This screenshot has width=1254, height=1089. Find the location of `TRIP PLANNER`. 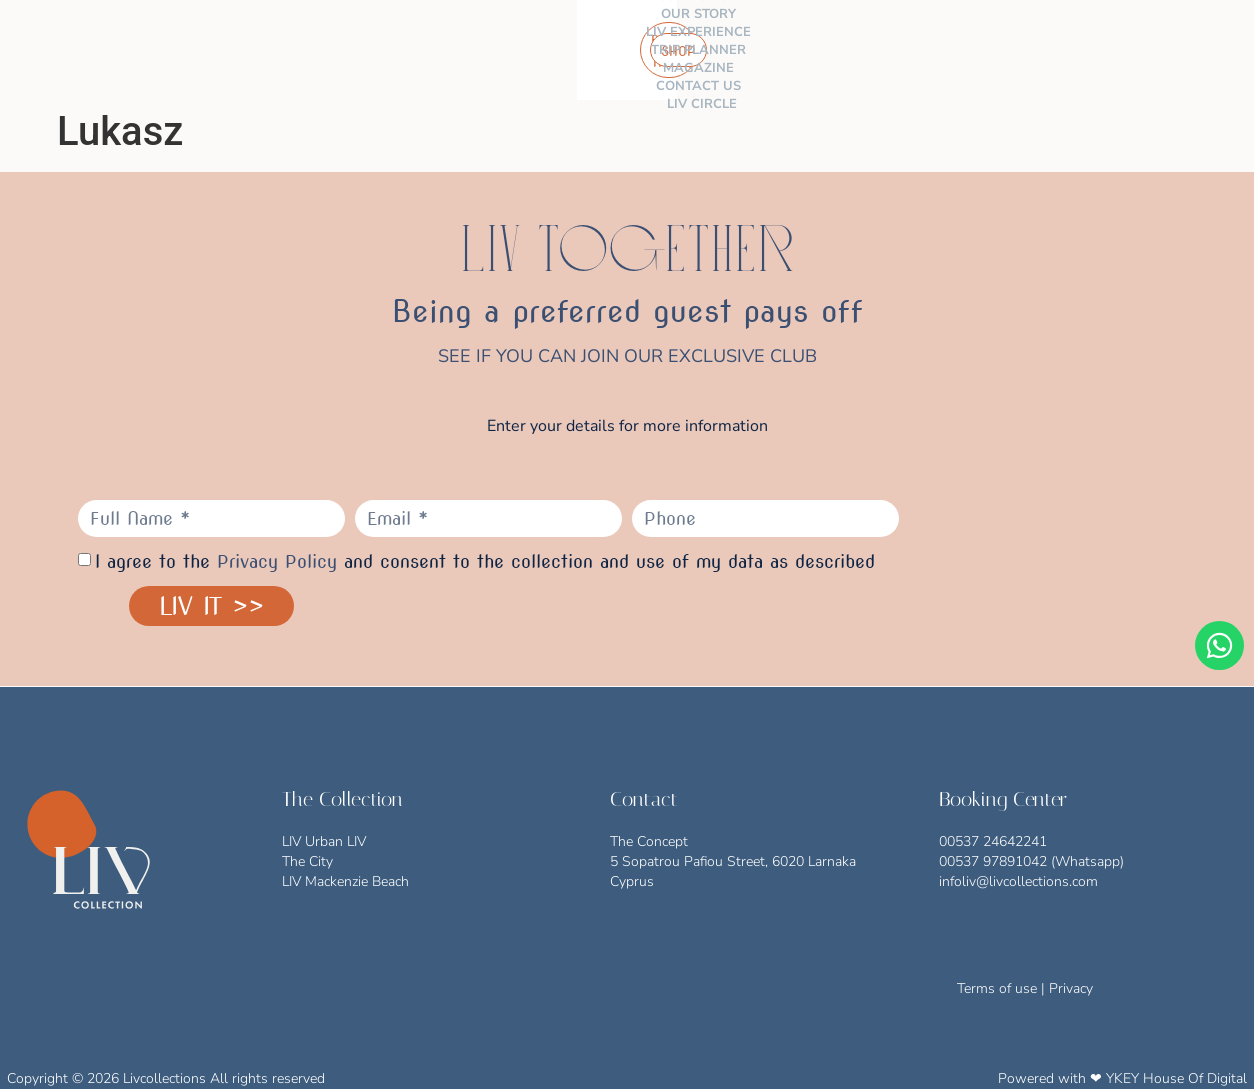

TRIP PLANNER is located at coordinates (570, 50).